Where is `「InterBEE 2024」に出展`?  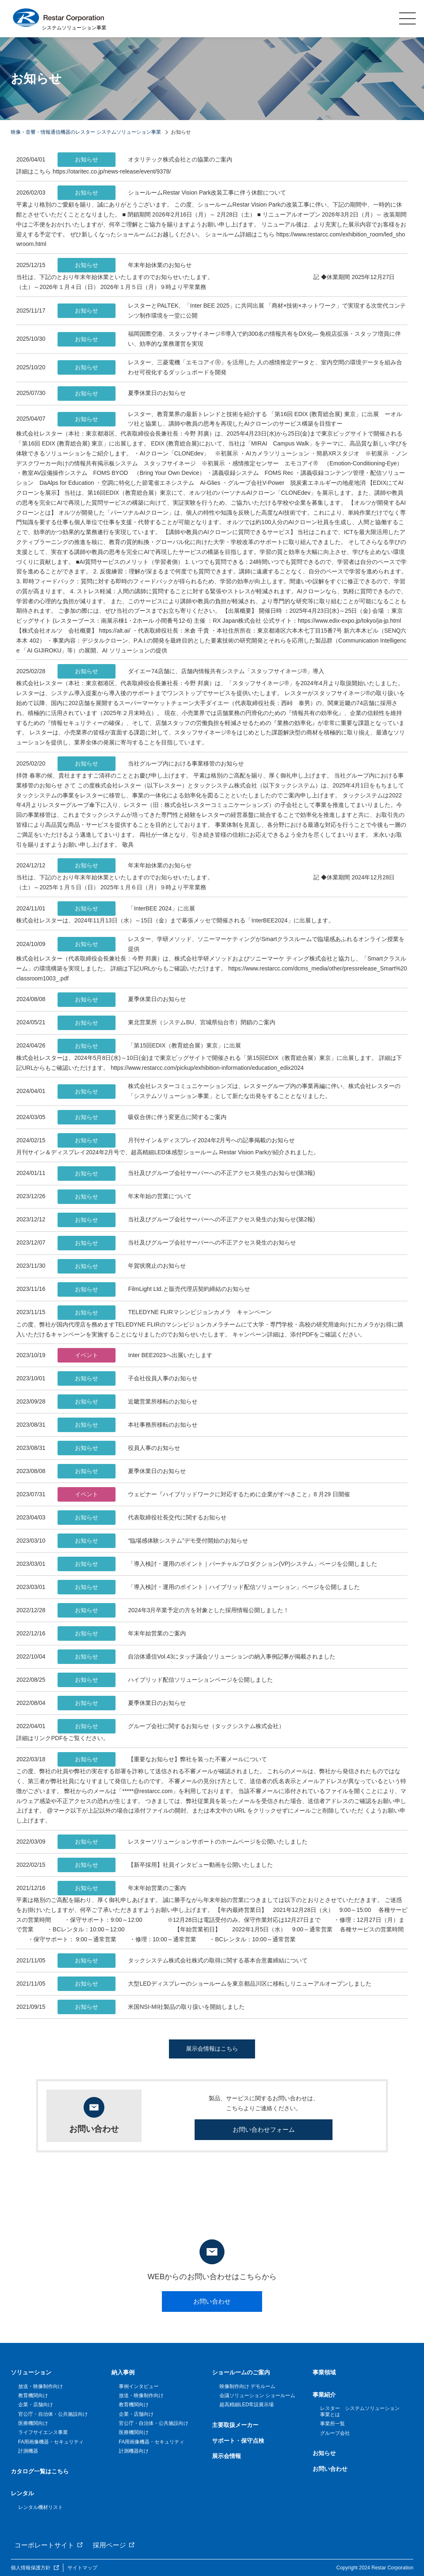
「InterBEE 2024」に出展 is located at coordinates (126, 908).